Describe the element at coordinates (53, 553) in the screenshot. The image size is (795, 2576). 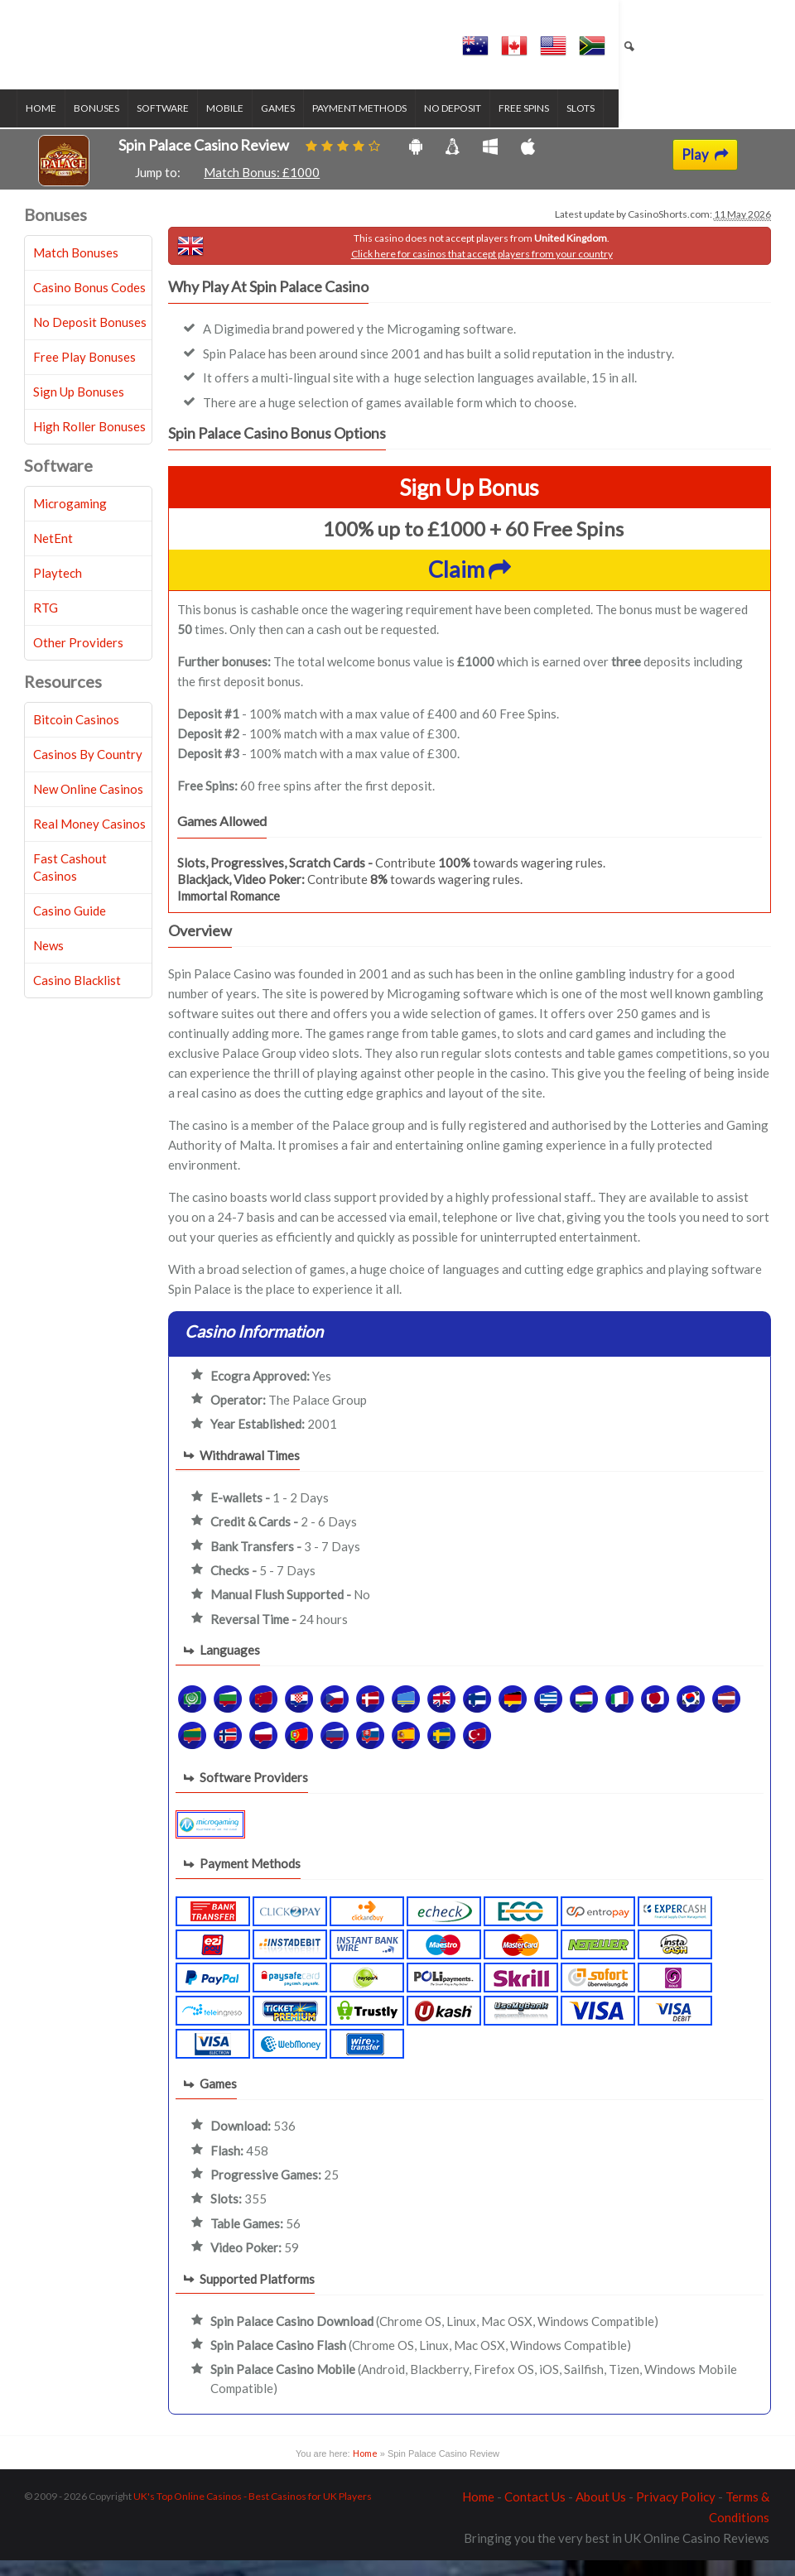
I see `NetEnt` at that location.